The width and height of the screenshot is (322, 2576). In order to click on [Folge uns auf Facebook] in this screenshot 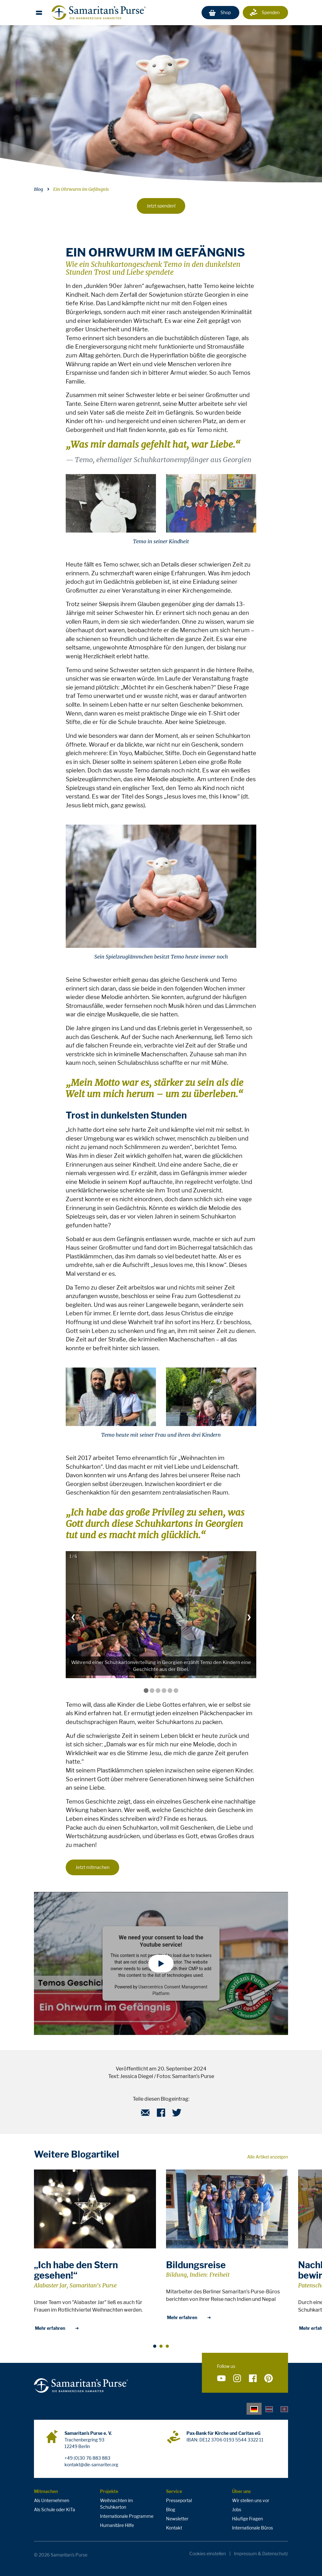, I will do `click(253, 2378)`.